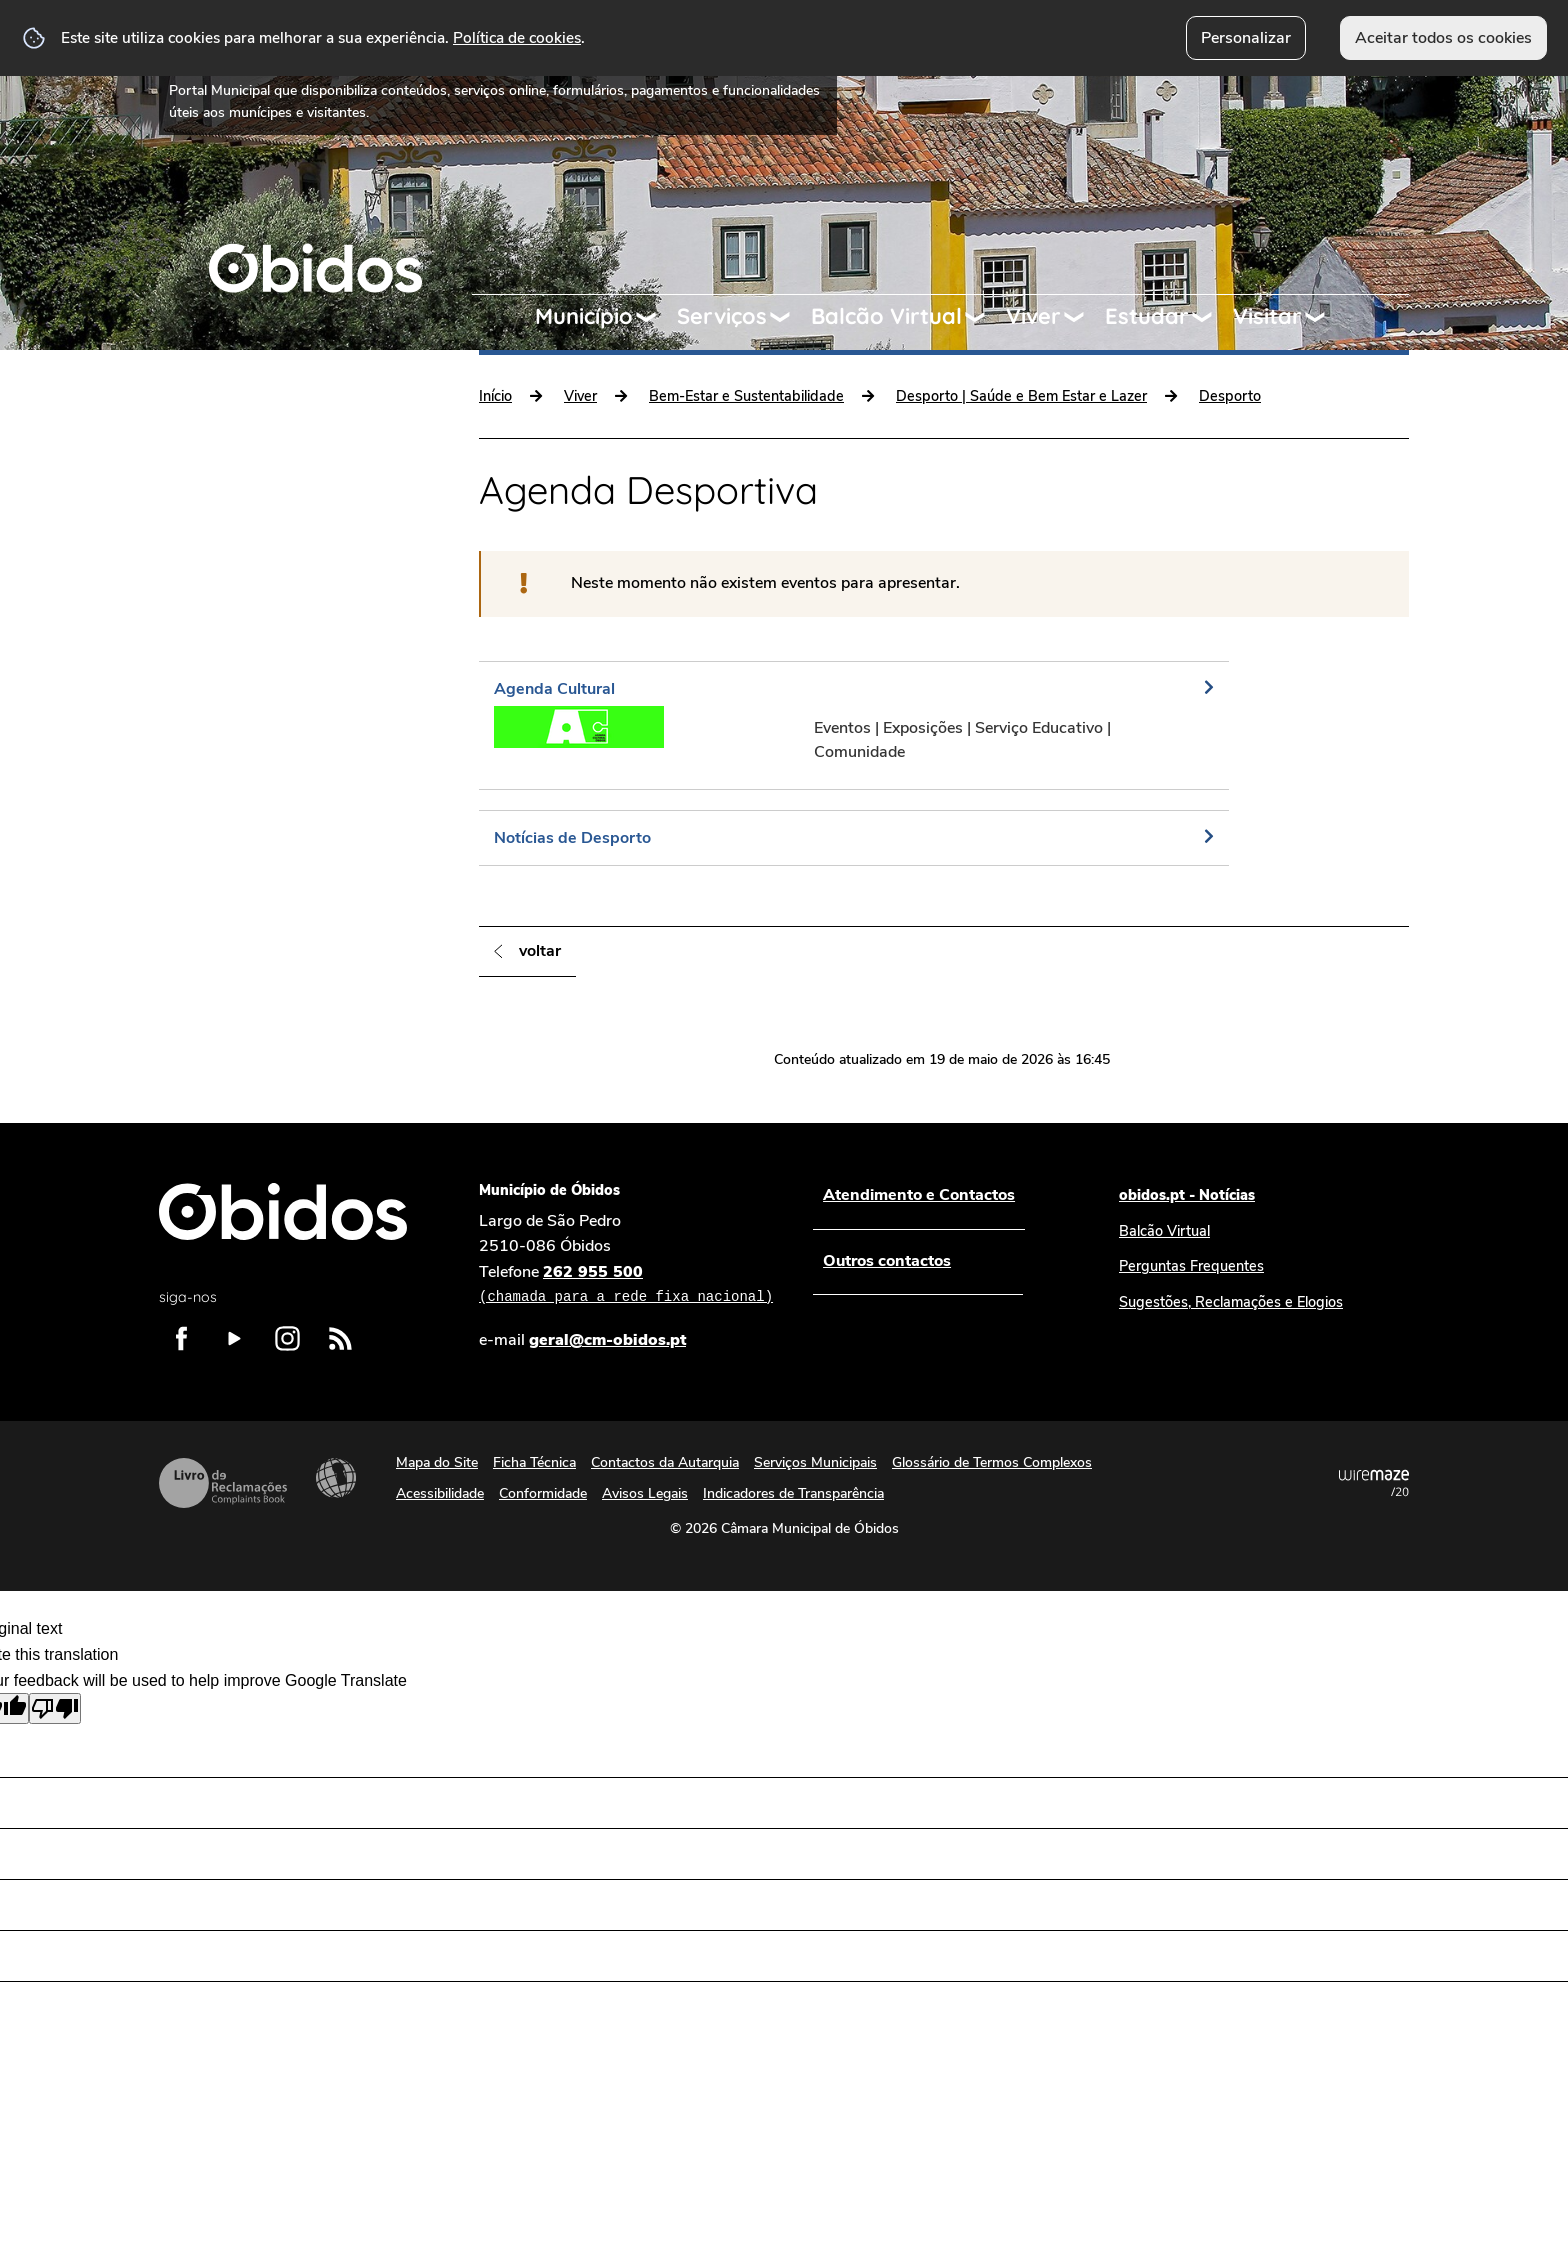  I want to click on Comunicação e Informação, so click(267, 624).